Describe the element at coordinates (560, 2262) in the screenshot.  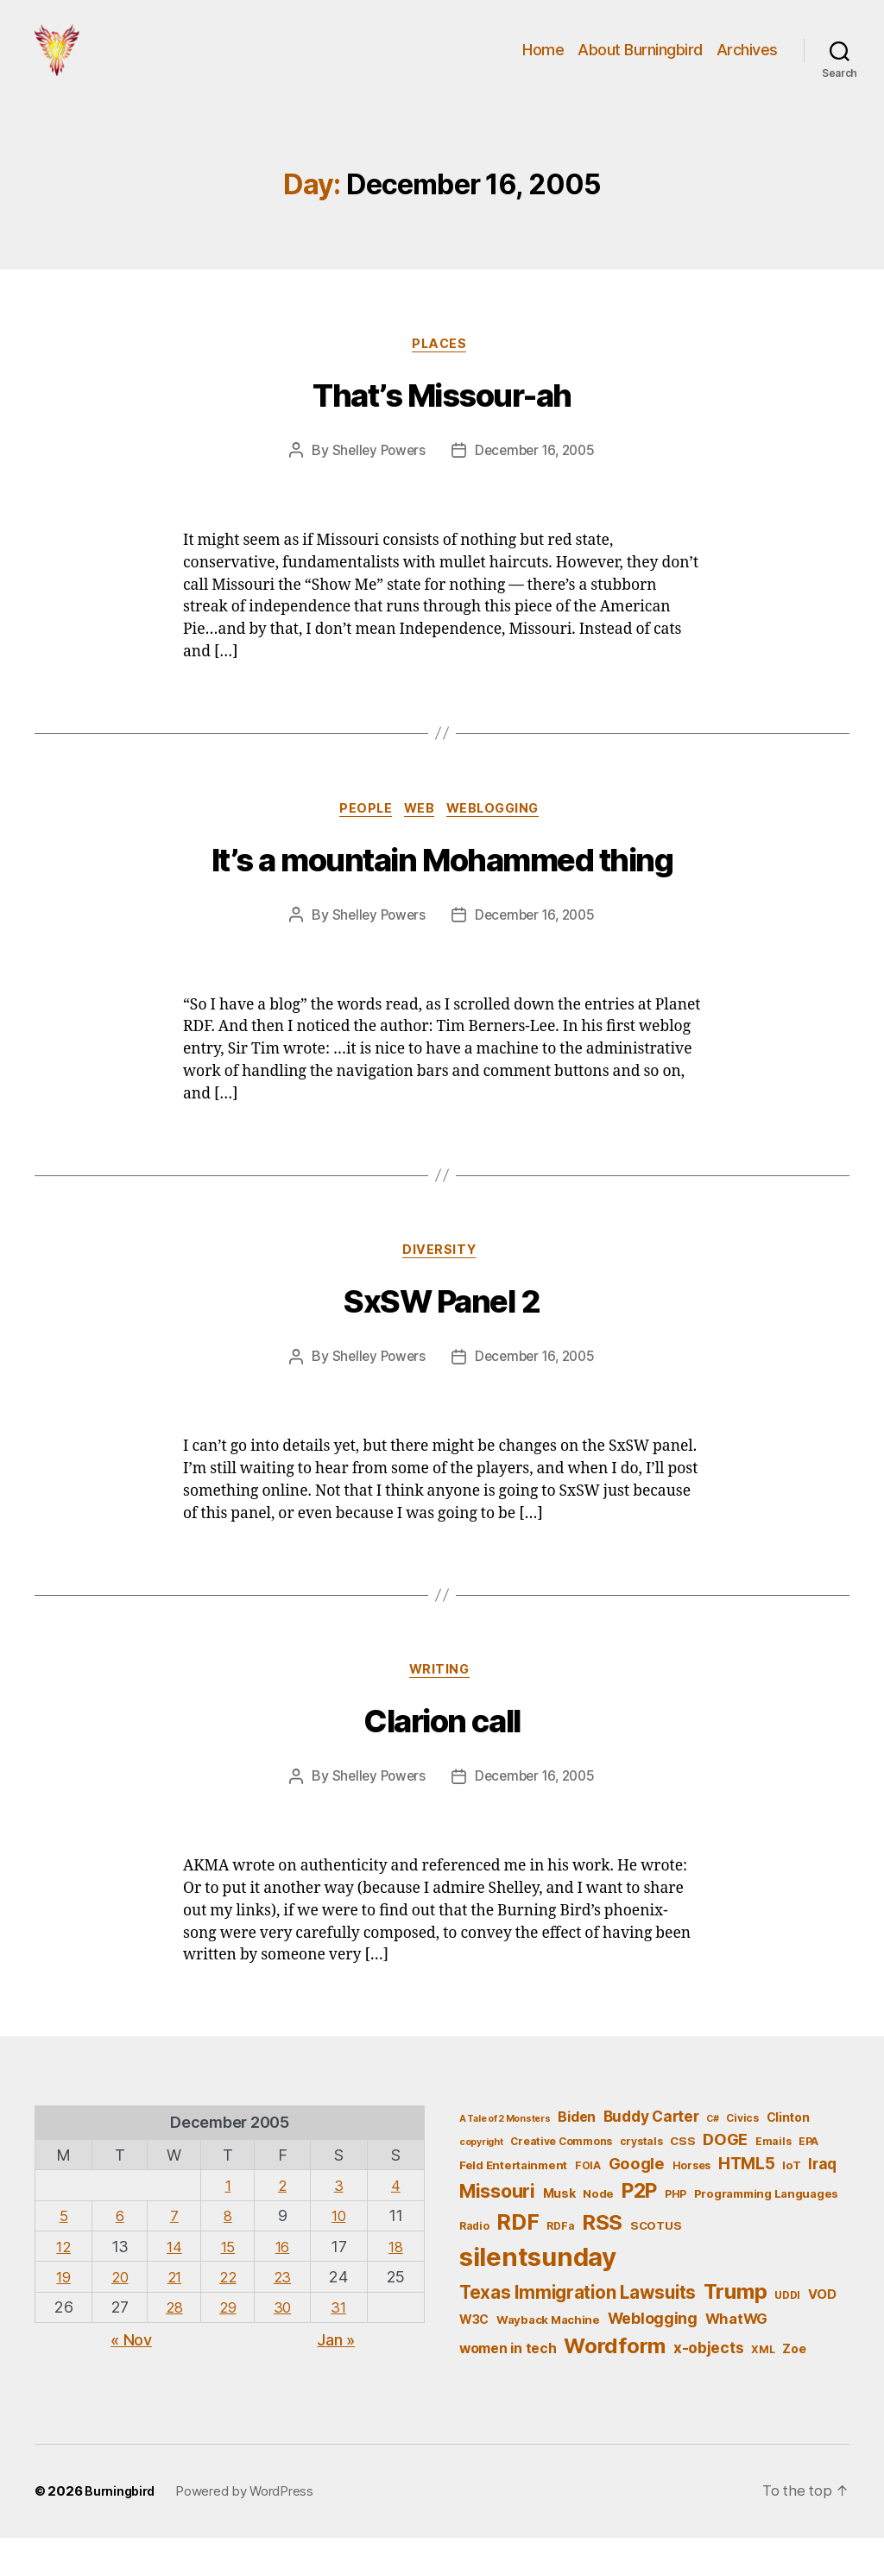
I see `RDFa [RDFa (5 items)]` at that location.